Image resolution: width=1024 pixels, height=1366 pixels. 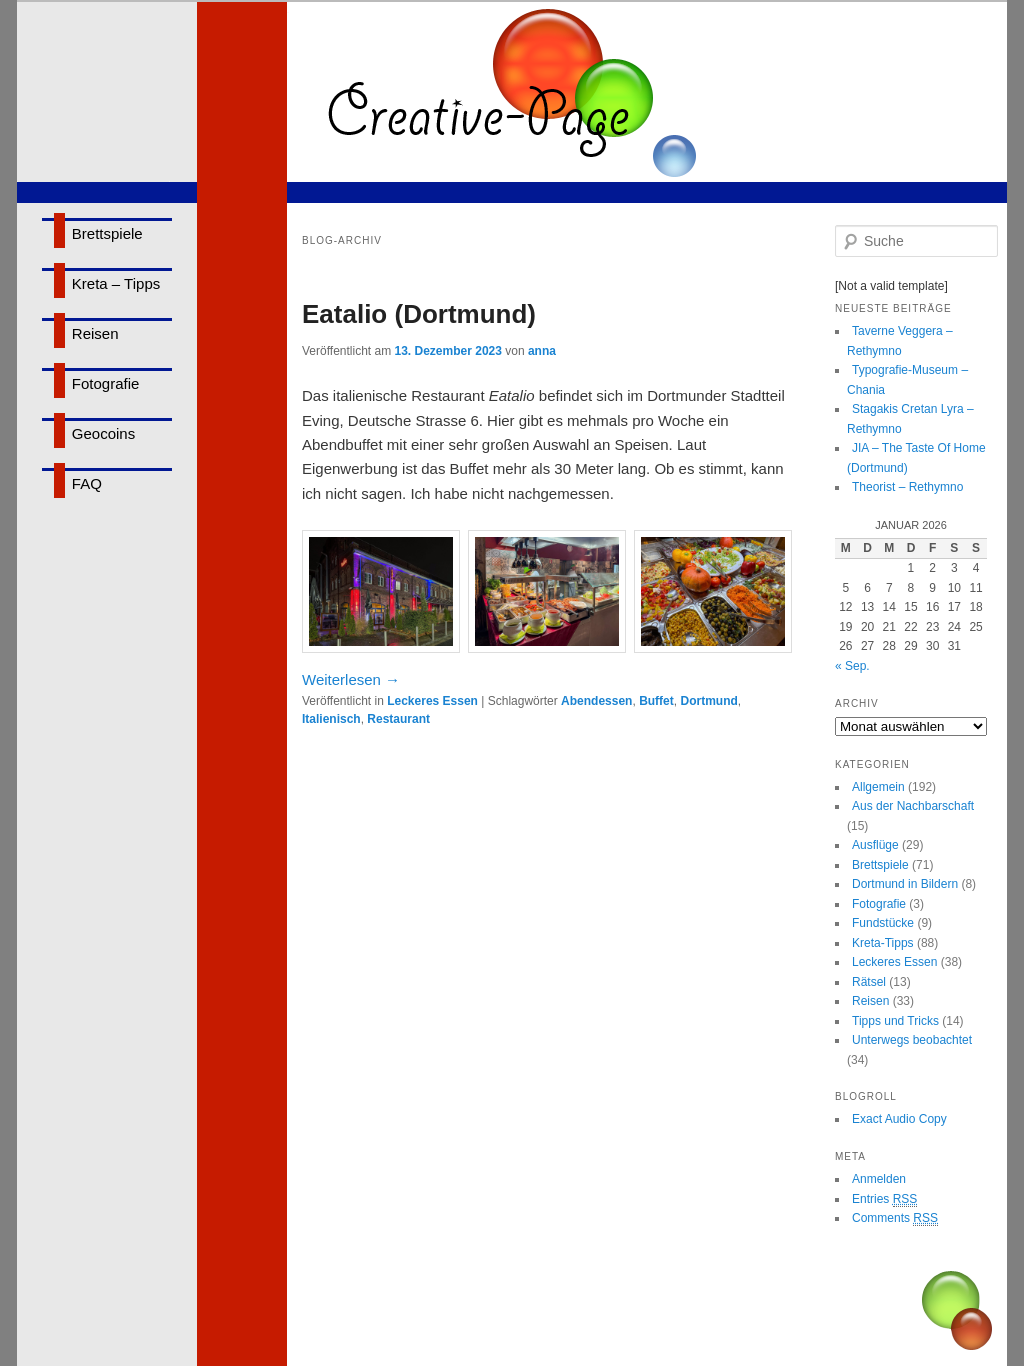 What do you see at coordinates (107, 233) in the screenshot?
I see `Brettspiele` at bounding box center [107, 233].